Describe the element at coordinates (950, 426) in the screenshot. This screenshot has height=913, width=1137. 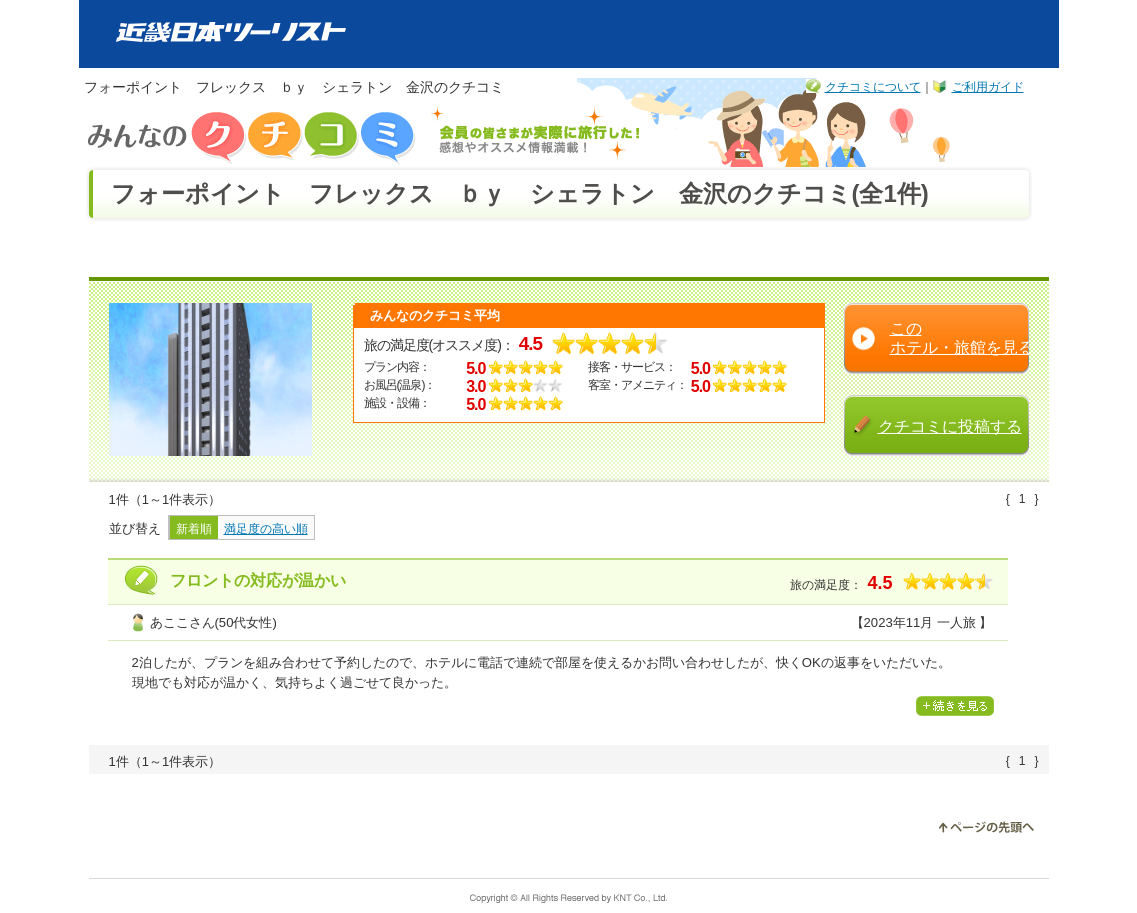
I see `クチコミに` at that location.